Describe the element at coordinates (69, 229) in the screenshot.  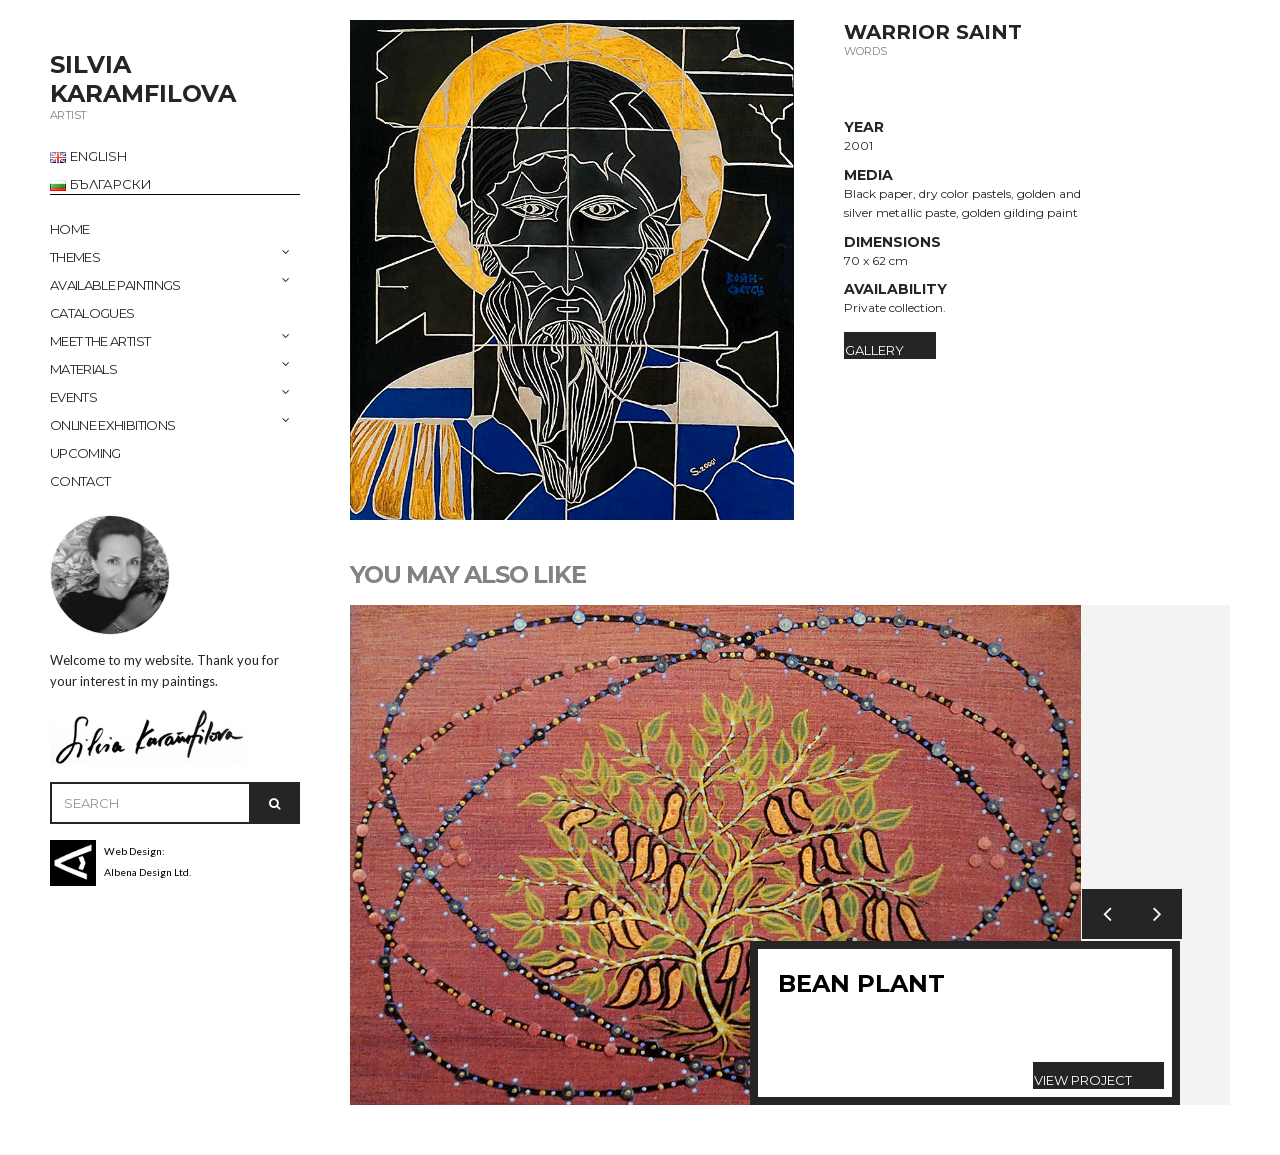
I see `Home` at that location.